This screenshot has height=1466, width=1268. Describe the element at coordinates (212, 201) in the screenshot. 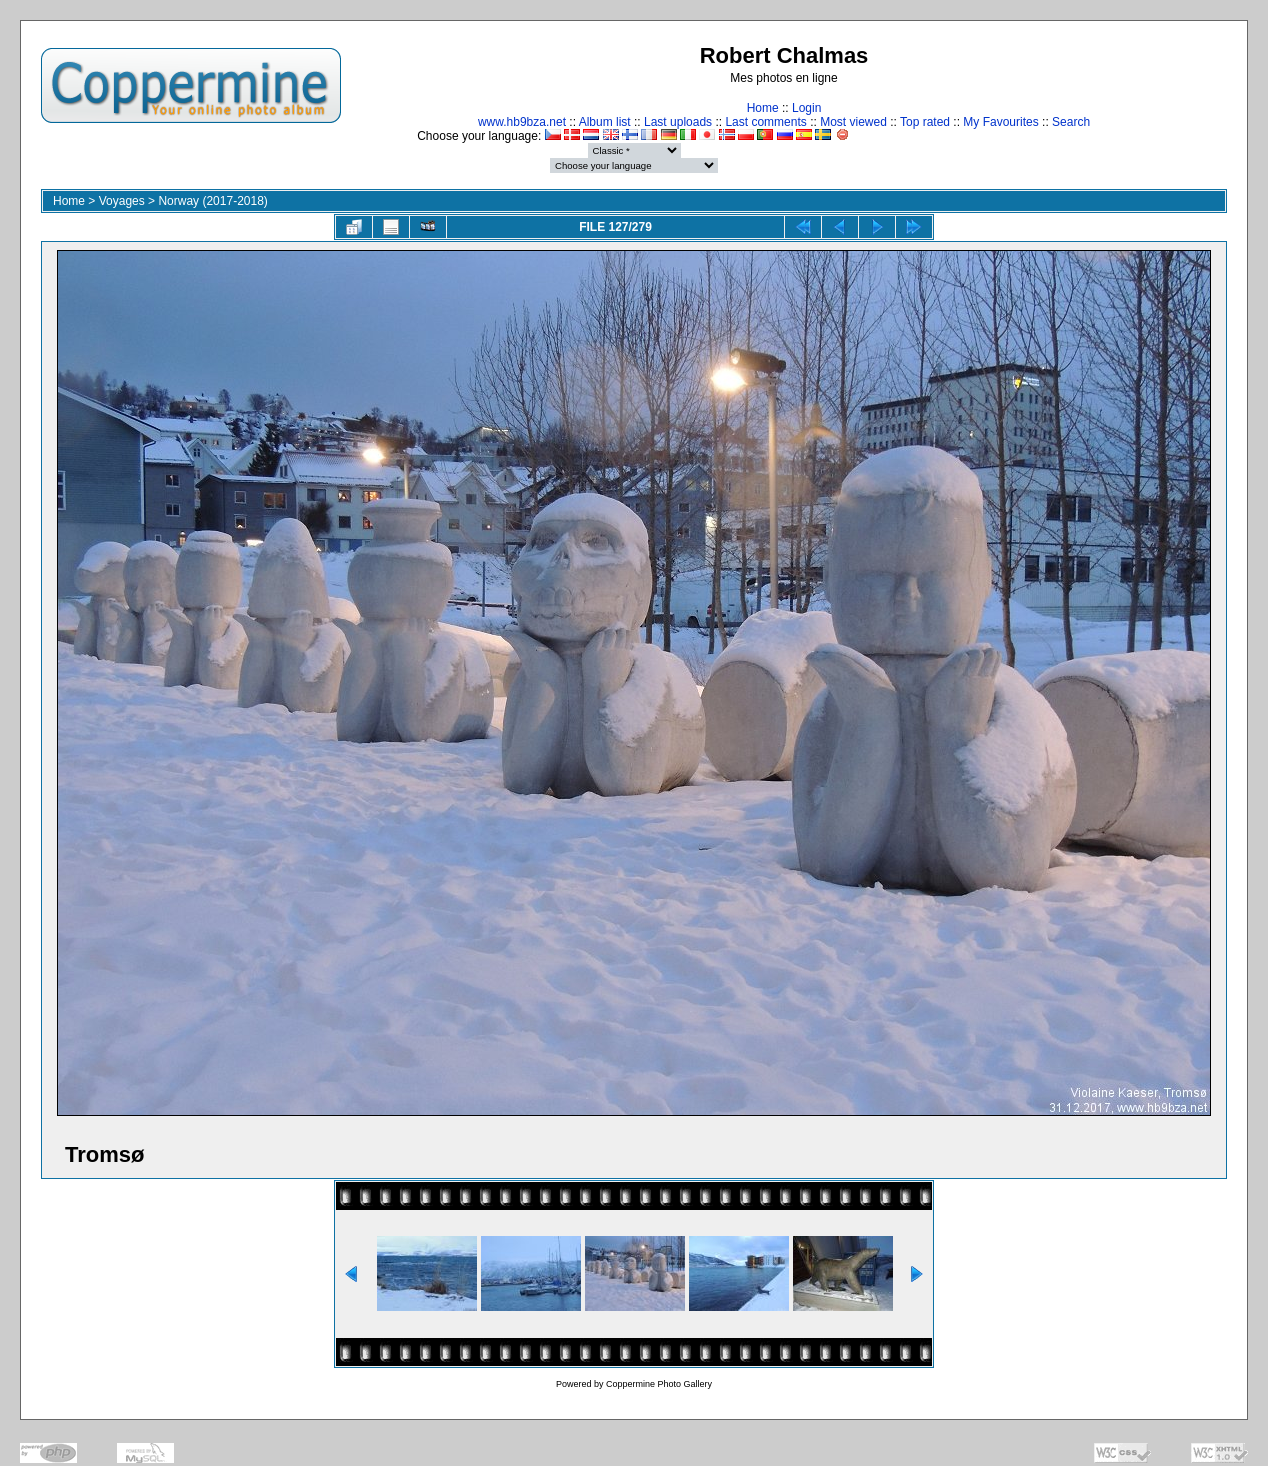

I see `Norway (2017-2018)` at that location.